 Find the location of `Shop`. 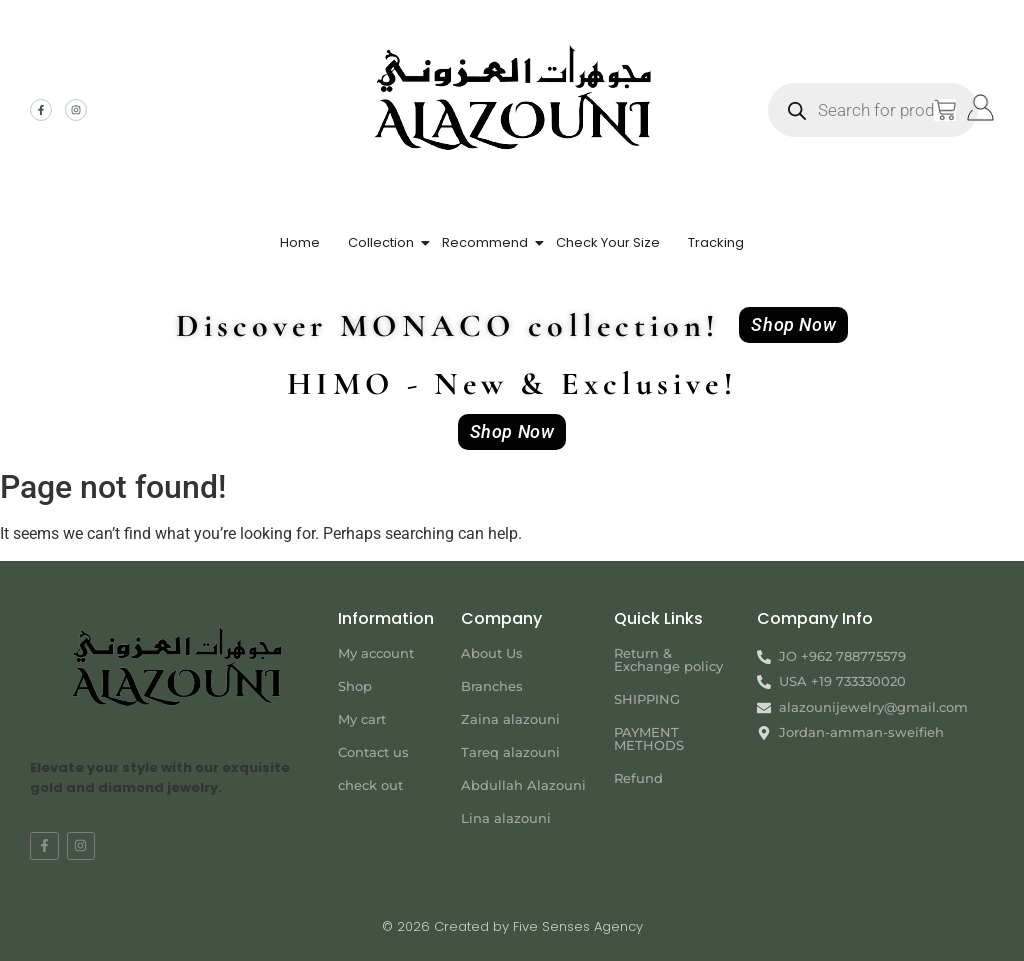

Shop is located at coordinates (355, 686).